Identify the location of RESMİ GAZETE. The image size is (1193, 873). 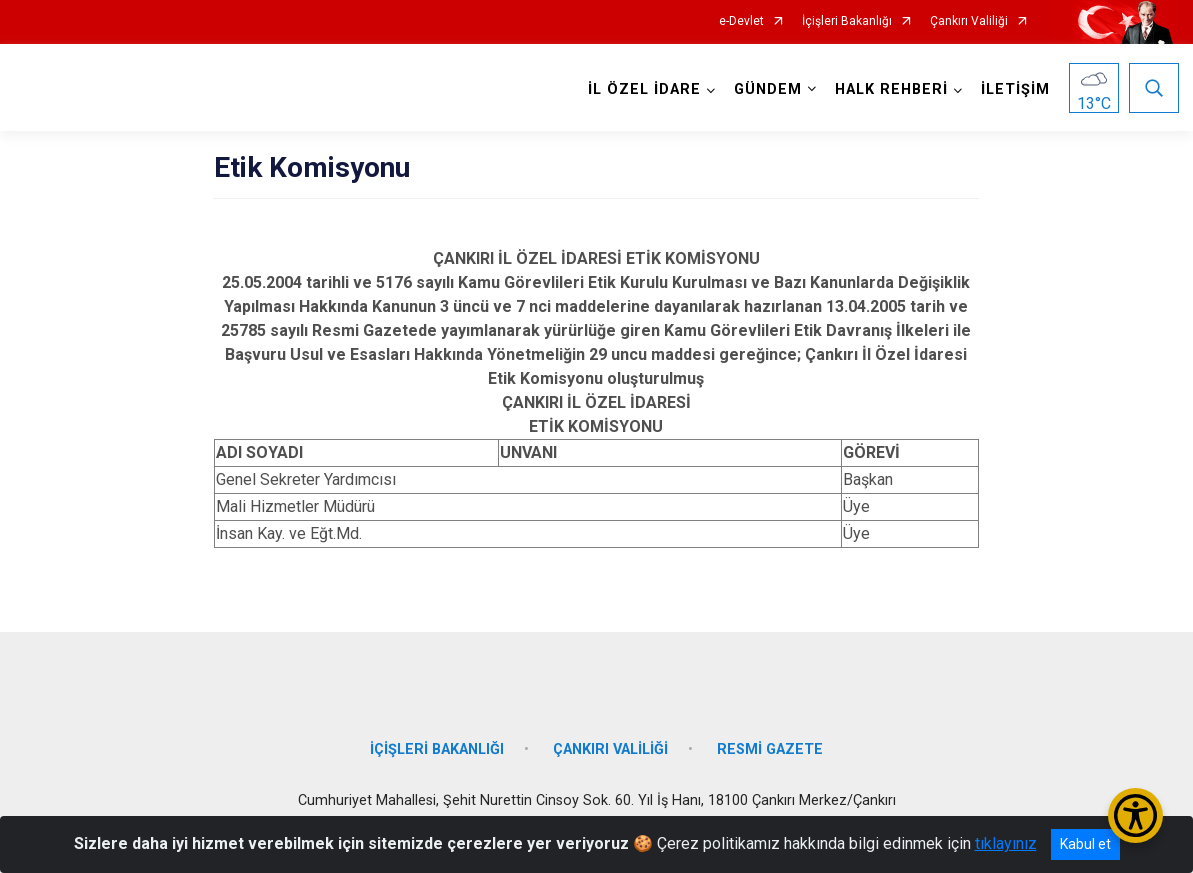
(770, 744).